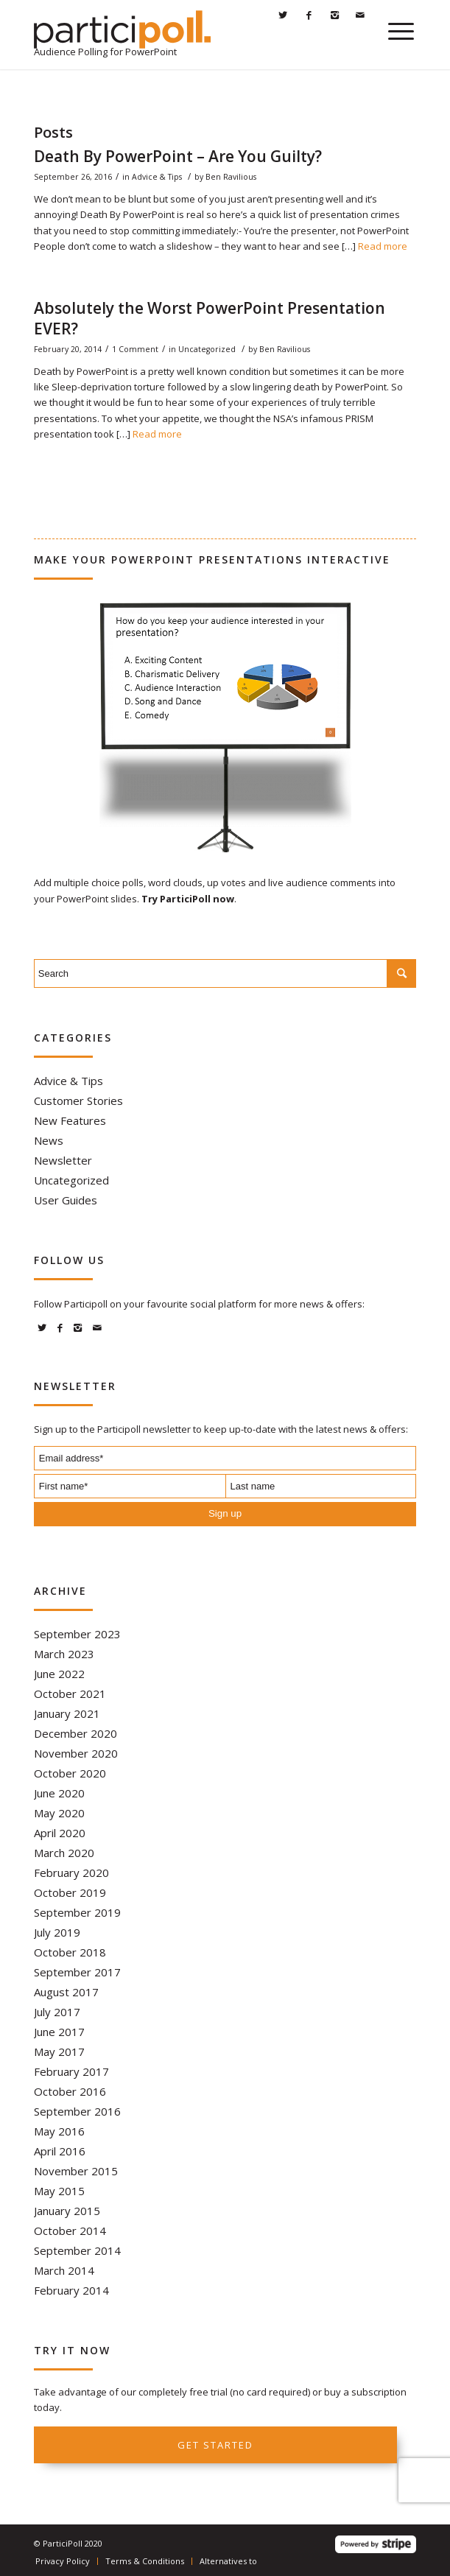  I want to click on May 2017, so click(59, 2051).